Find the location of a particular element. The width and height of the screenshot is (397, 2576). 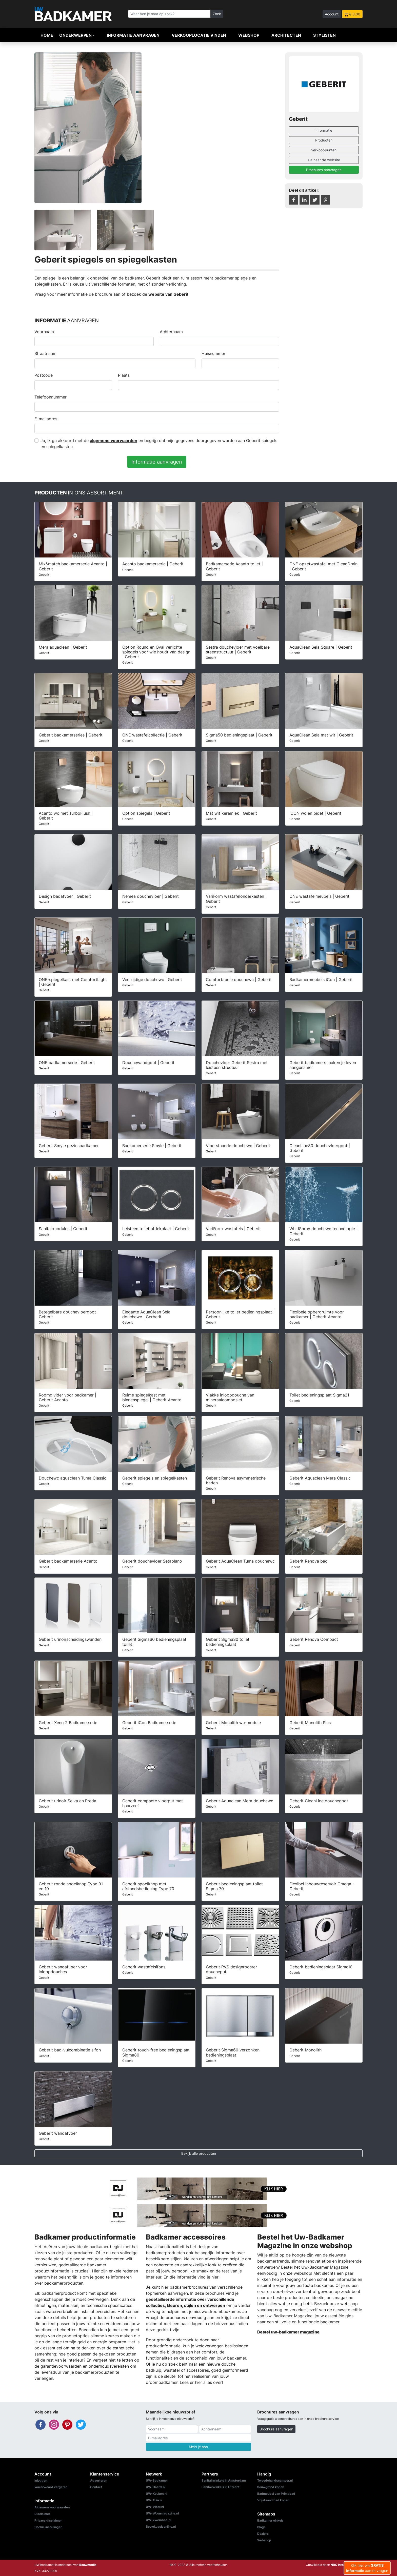

Brochures aanvragen is located at coordinates (324, 170).